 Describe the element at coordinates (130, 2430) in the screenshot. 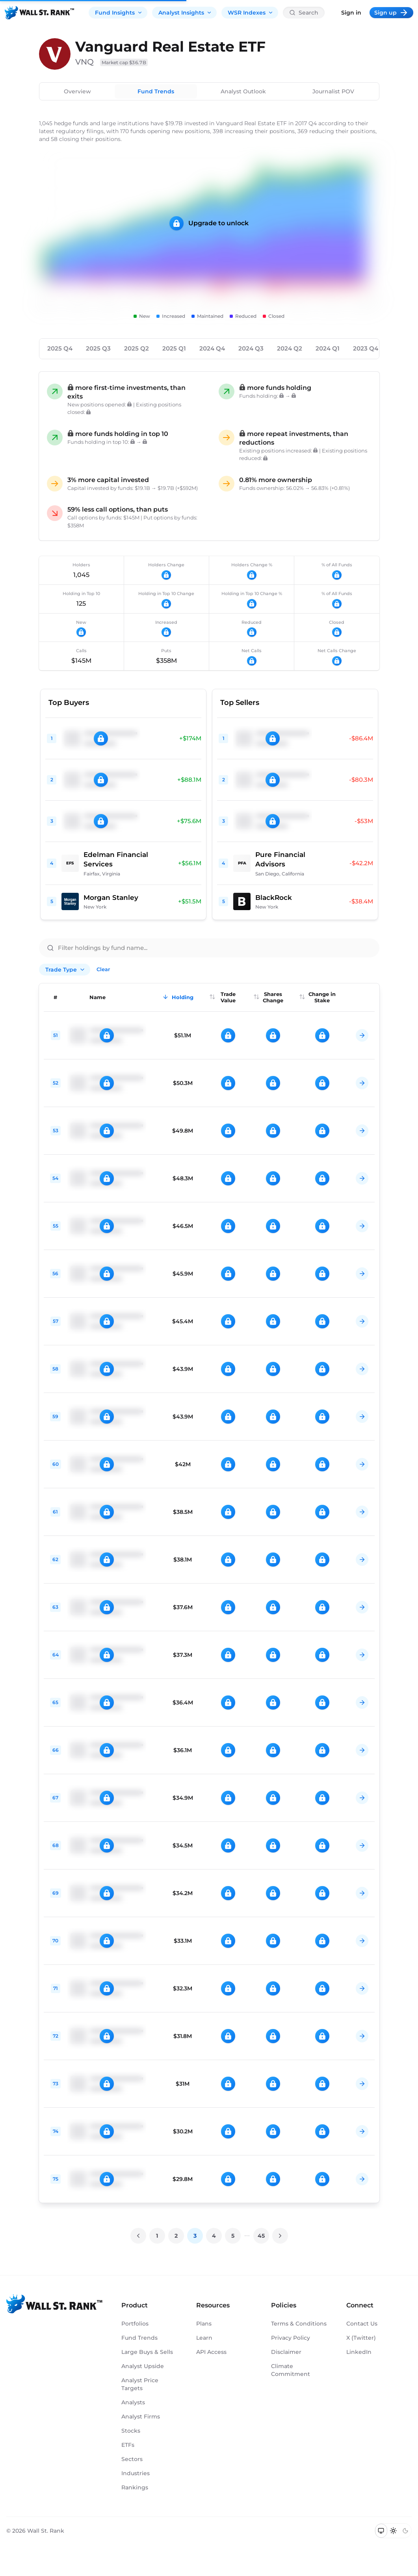

I see `Stocks` at that location.